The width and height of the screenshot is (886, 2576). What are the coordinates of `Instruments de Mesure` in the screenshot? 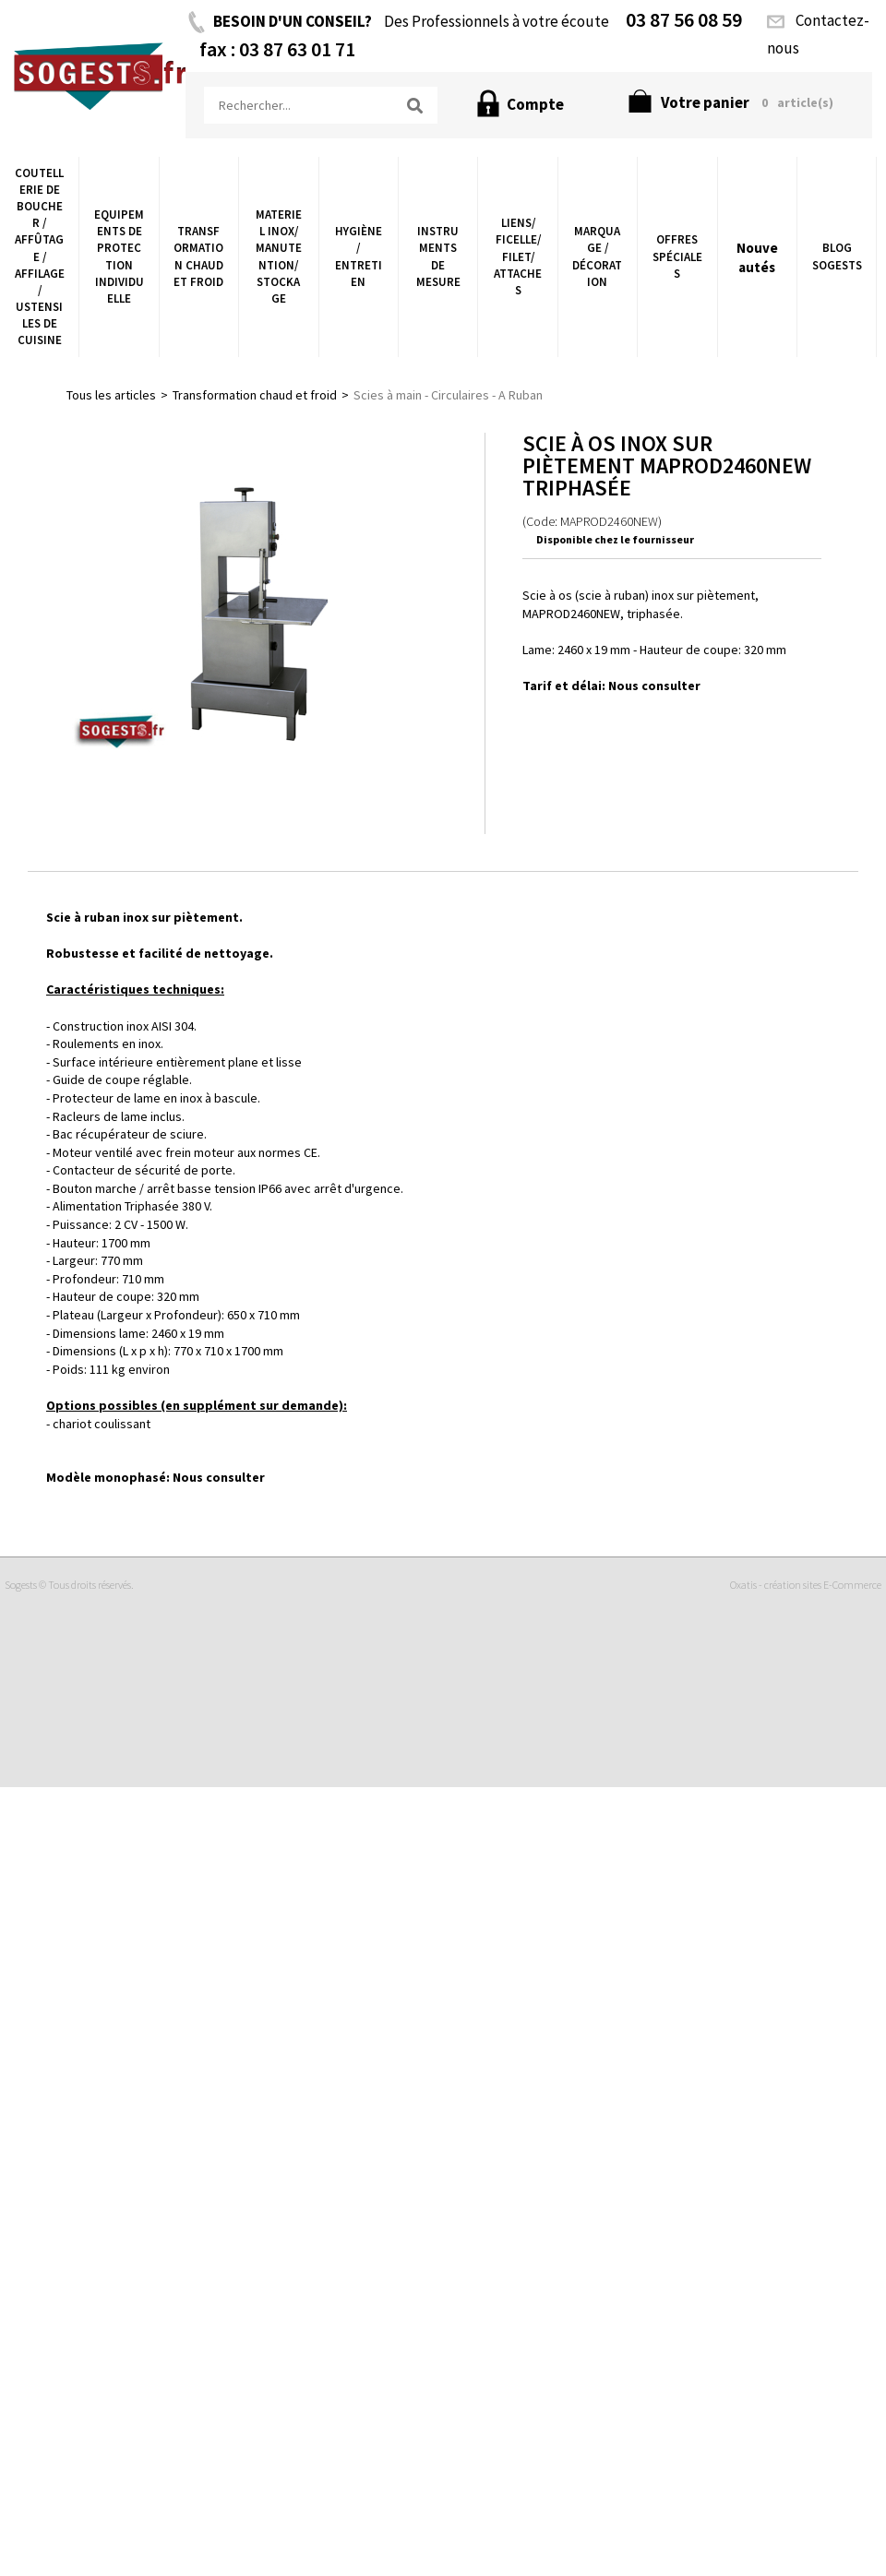 It's located at (438, 256).